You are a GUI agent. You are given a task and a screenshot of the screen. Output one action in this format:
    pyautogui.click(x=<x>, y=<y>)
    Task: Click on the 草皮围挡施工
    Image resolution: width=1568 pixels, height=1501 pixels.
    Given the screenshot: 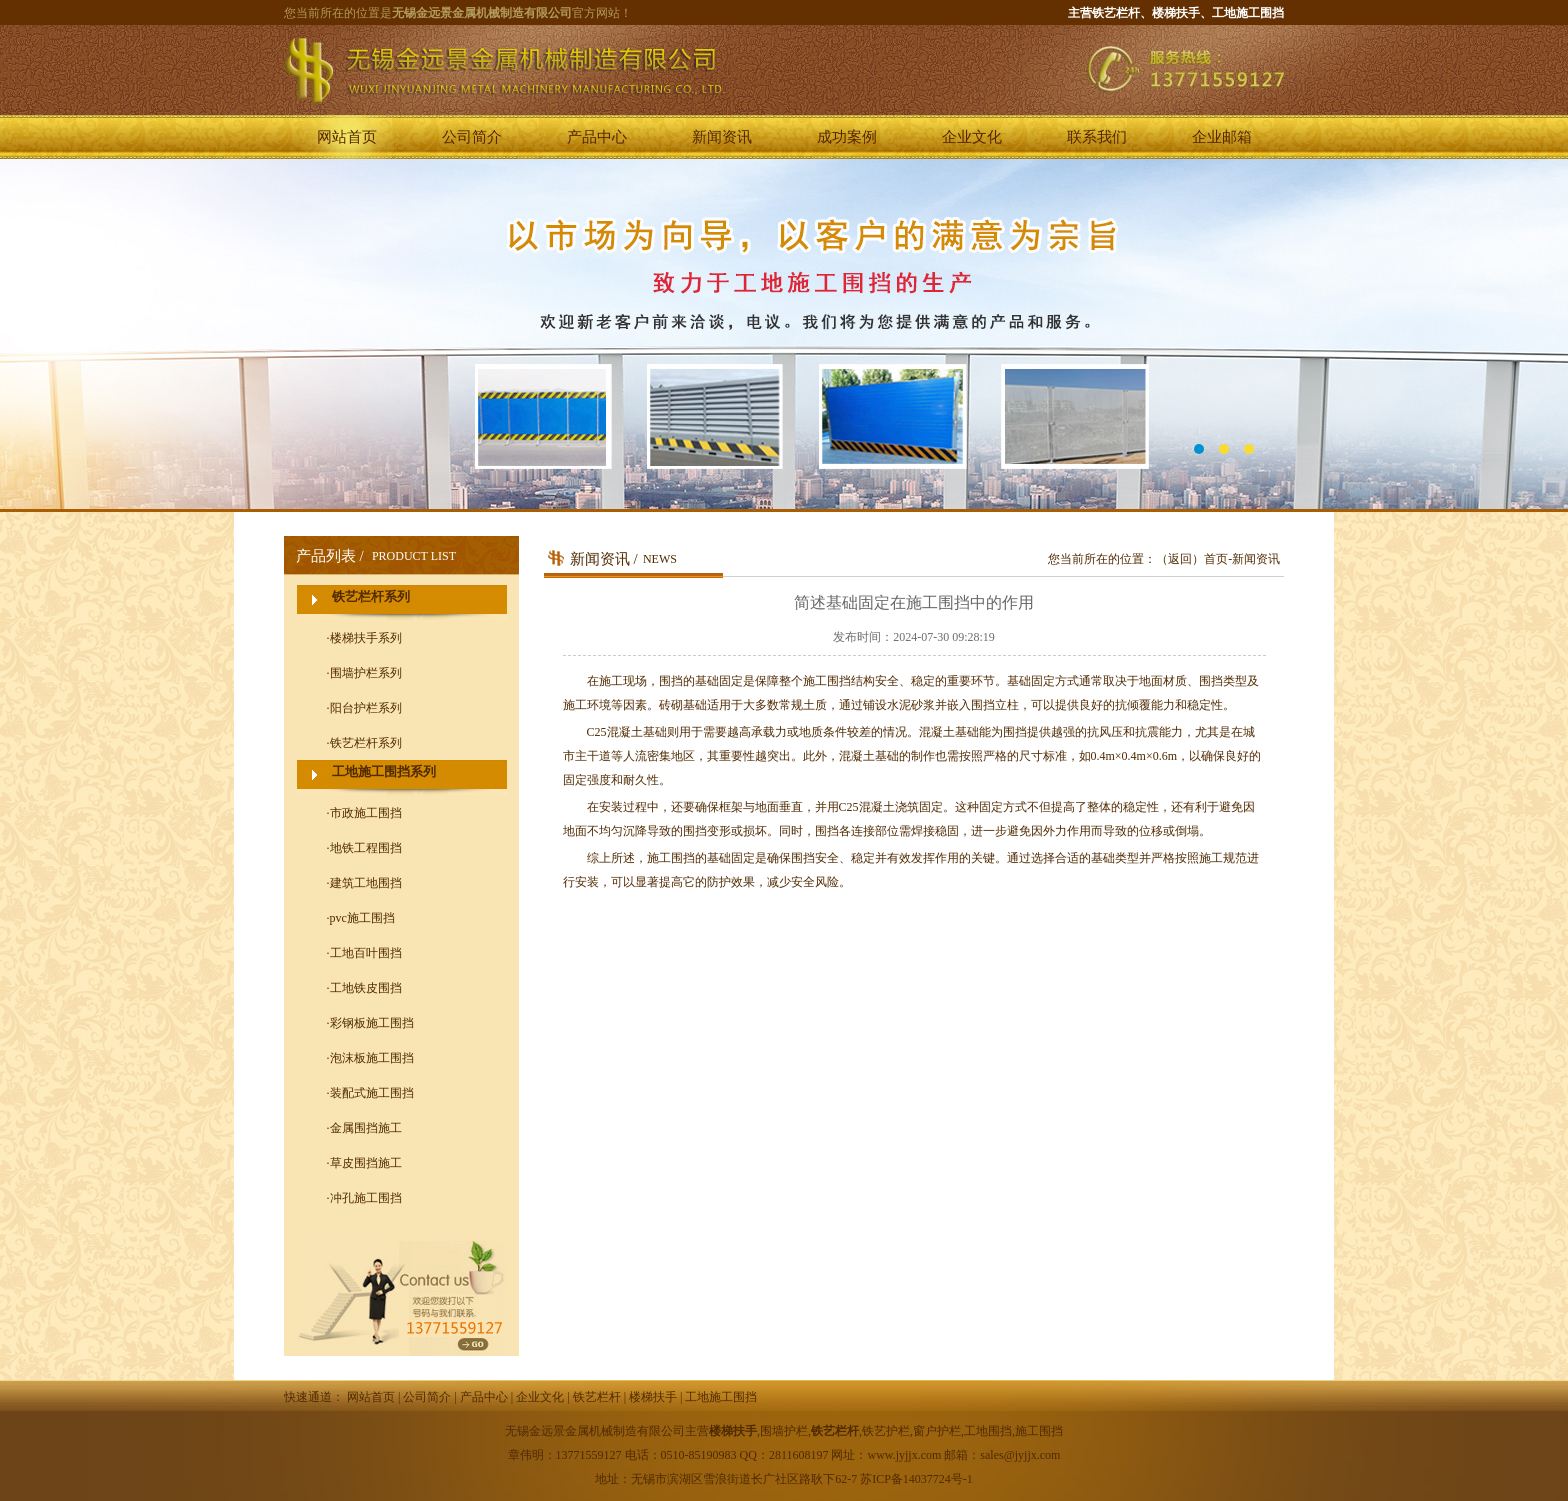 What is the action you would take?
    pyautogui.click(x=366, y=1163)
    